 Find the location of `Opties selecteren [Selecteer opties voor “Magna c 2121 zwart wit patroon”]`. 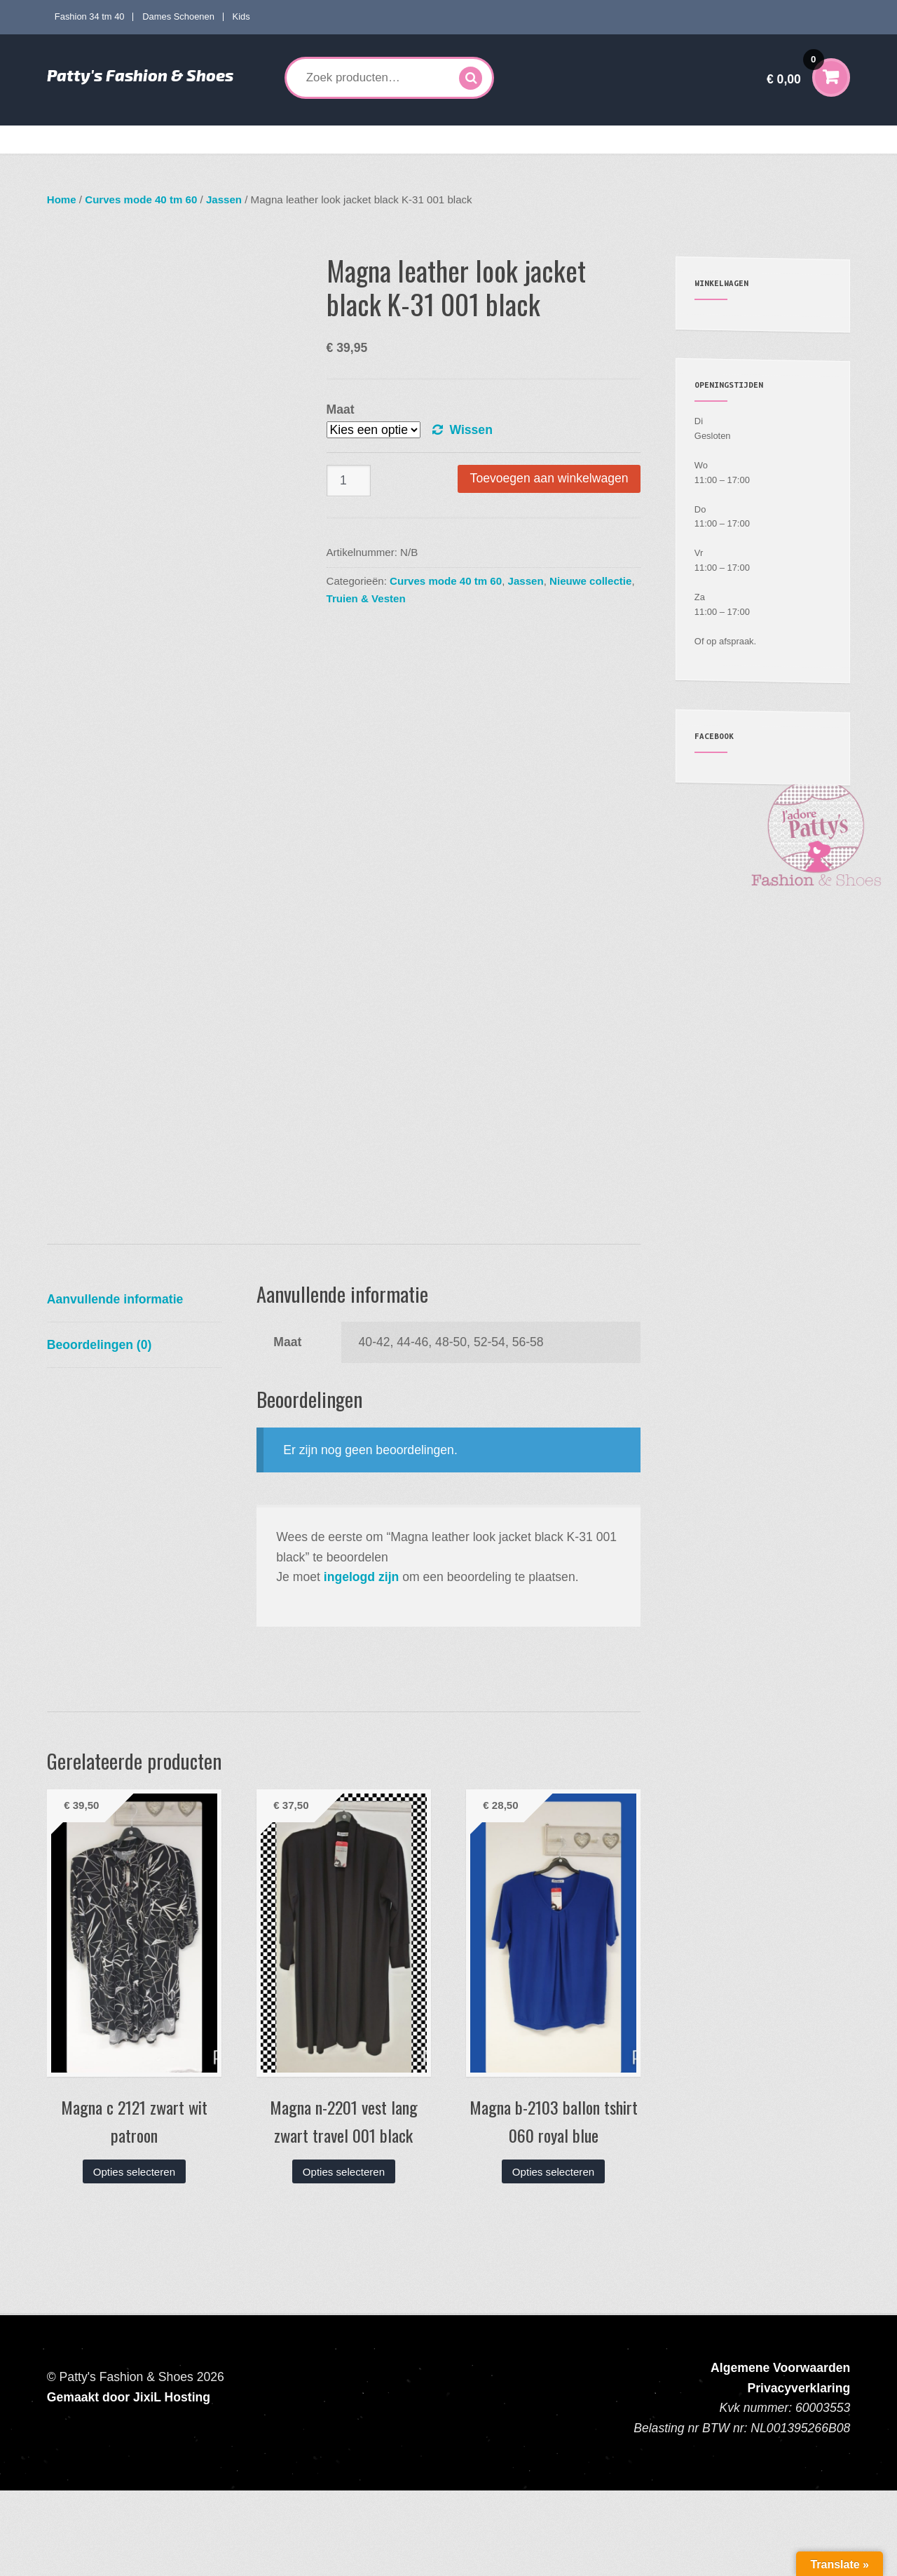

Opties selecteren [Selecteer opties voor “Magna c 2121 zwart wit patroon”] is located at coordinates (134, 2257).